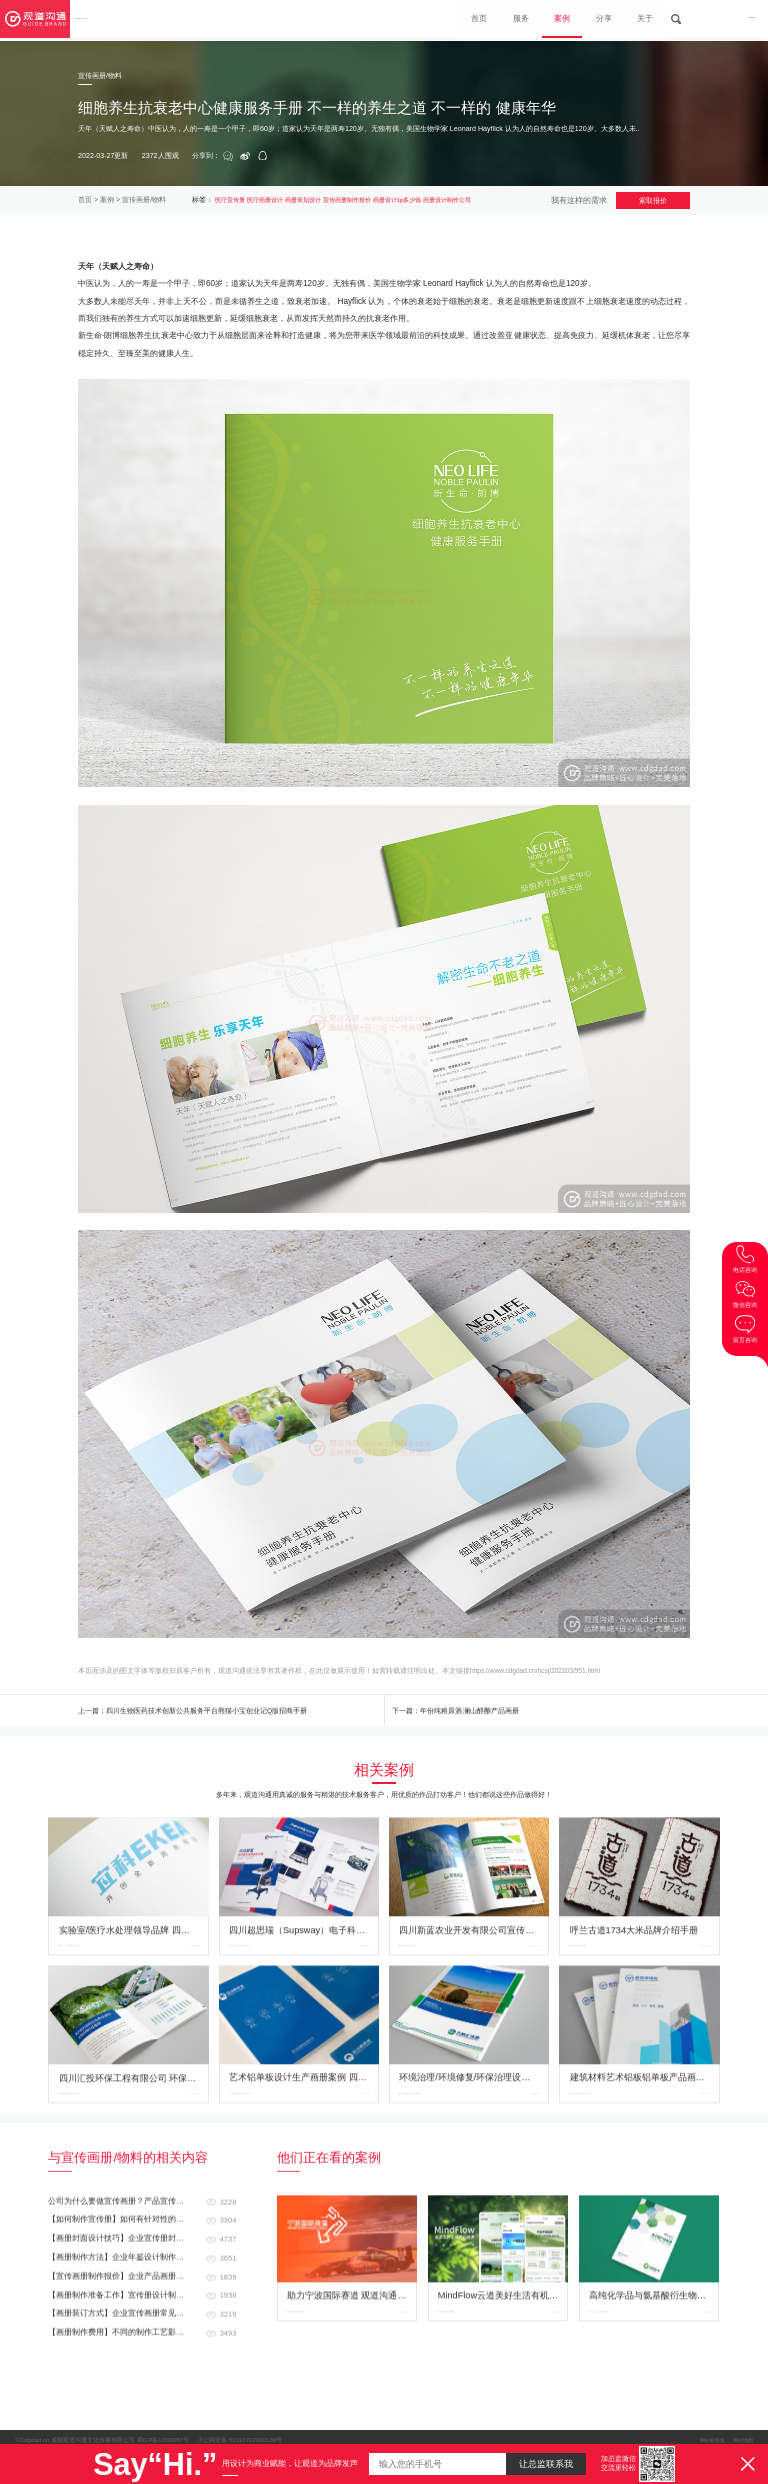  I want to click on 关于, so click(634, 20).